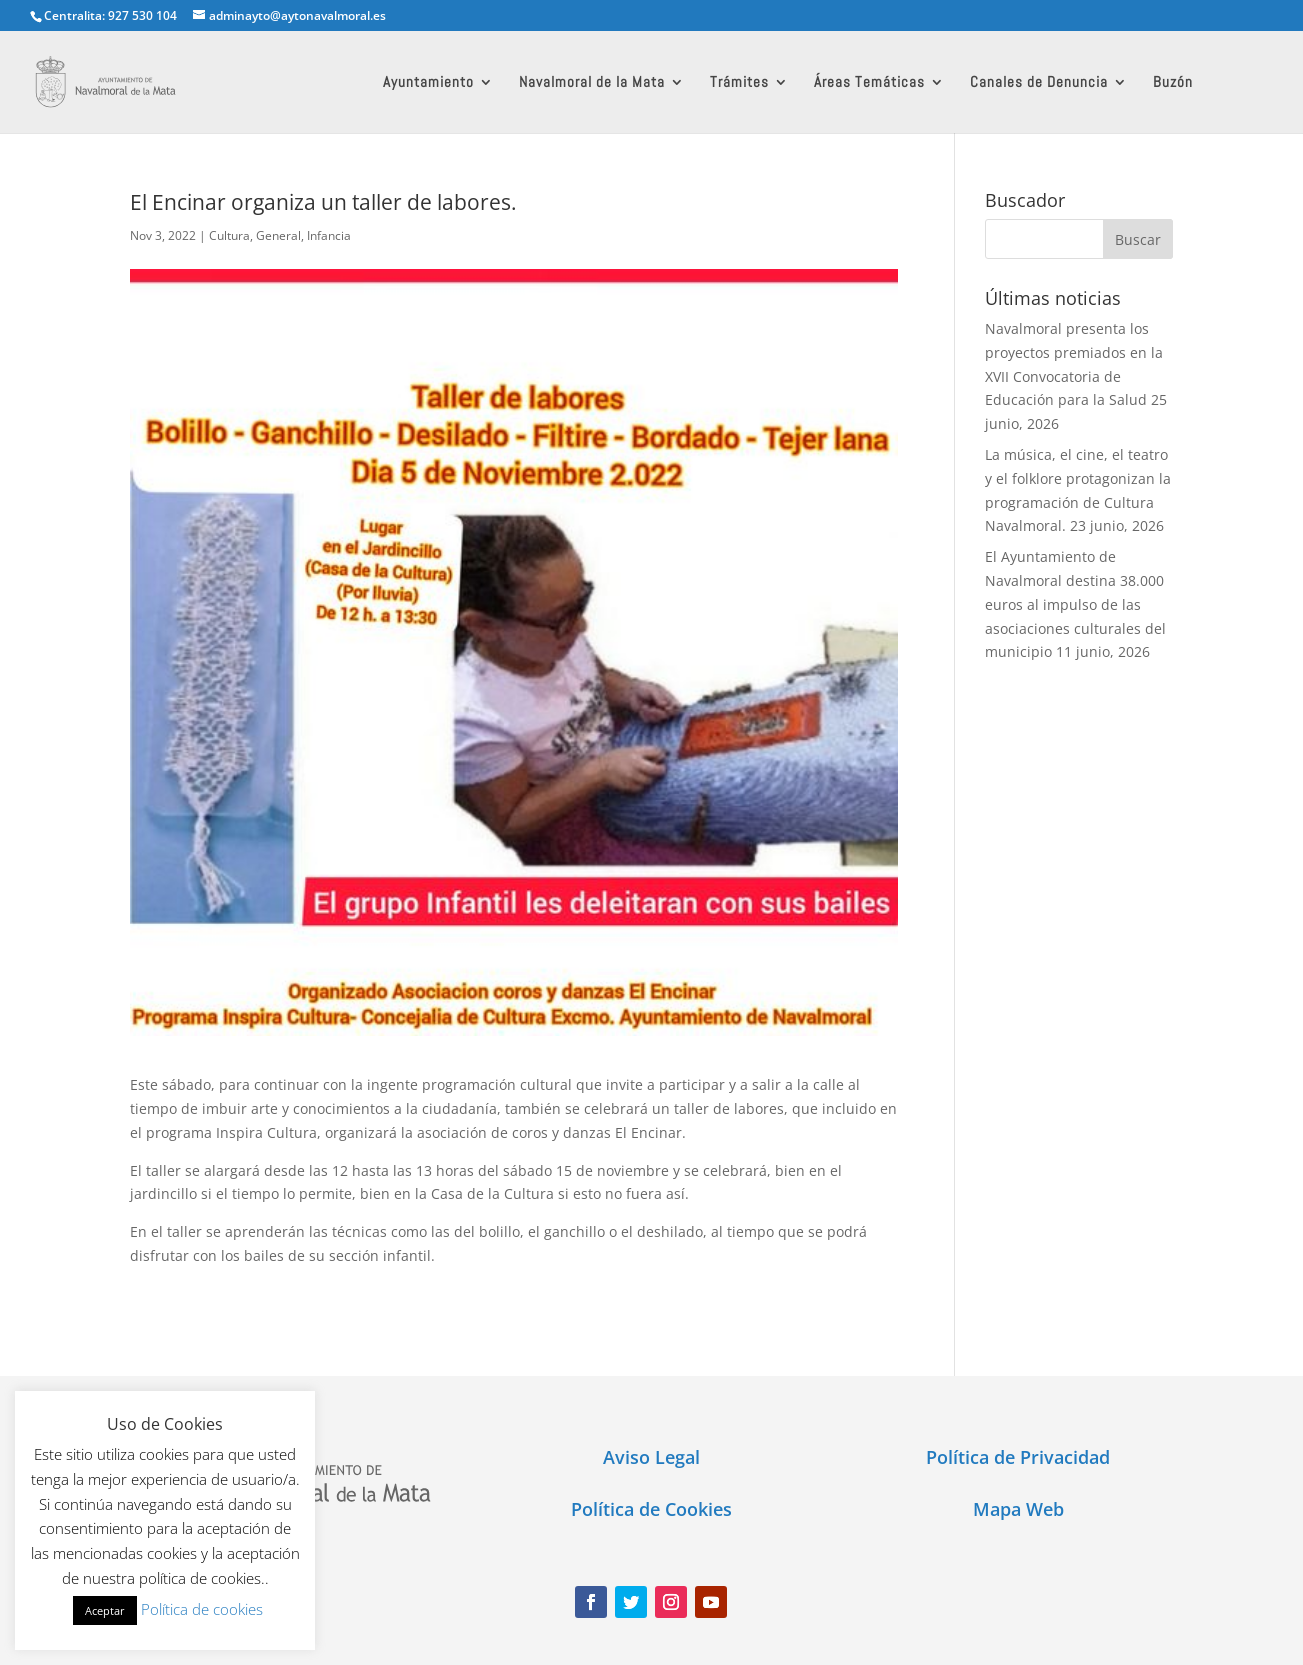 The width and height of the screenshot is (1303, 1665). I want to click on Trámites, so click(739, 83).